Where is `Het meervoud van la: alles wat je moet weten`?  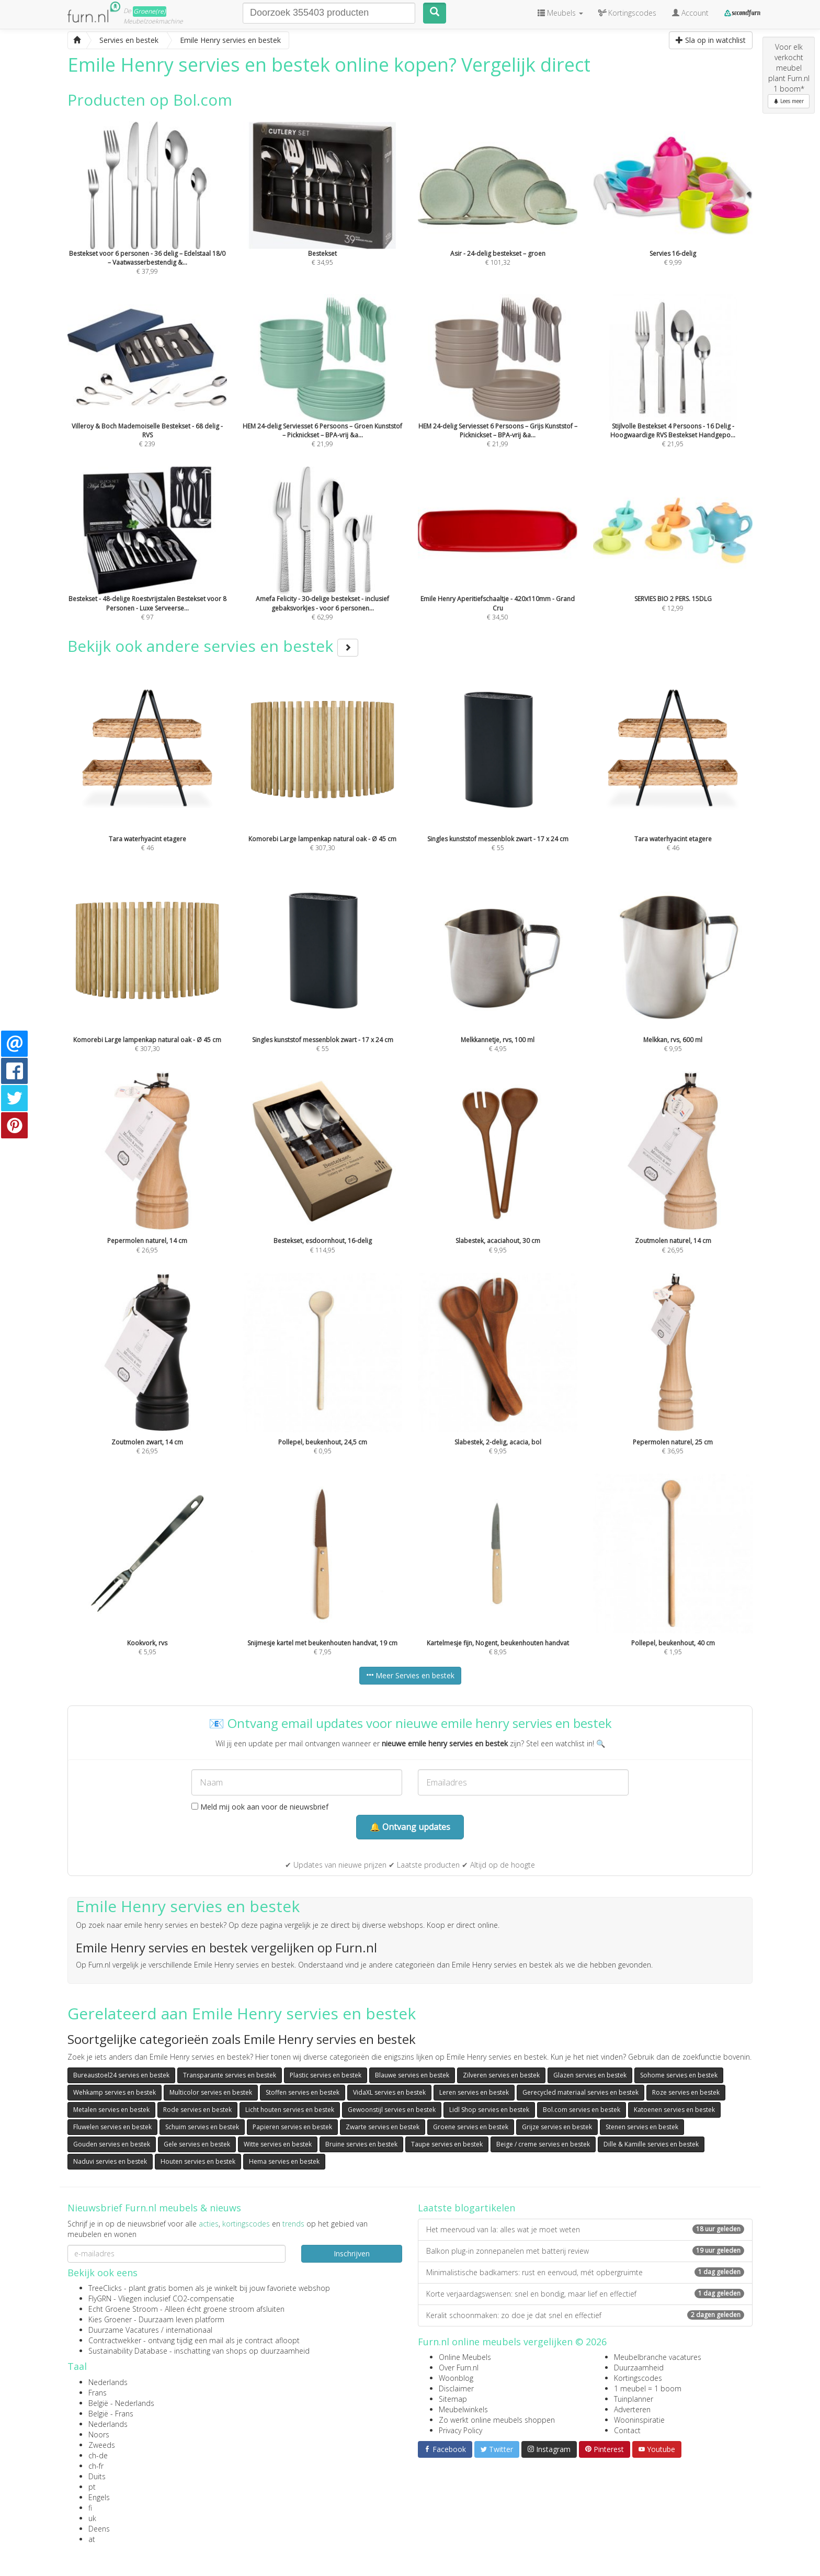
Het meervoud van la: alles wat je moet weten is located at coordinates (585, 2229).